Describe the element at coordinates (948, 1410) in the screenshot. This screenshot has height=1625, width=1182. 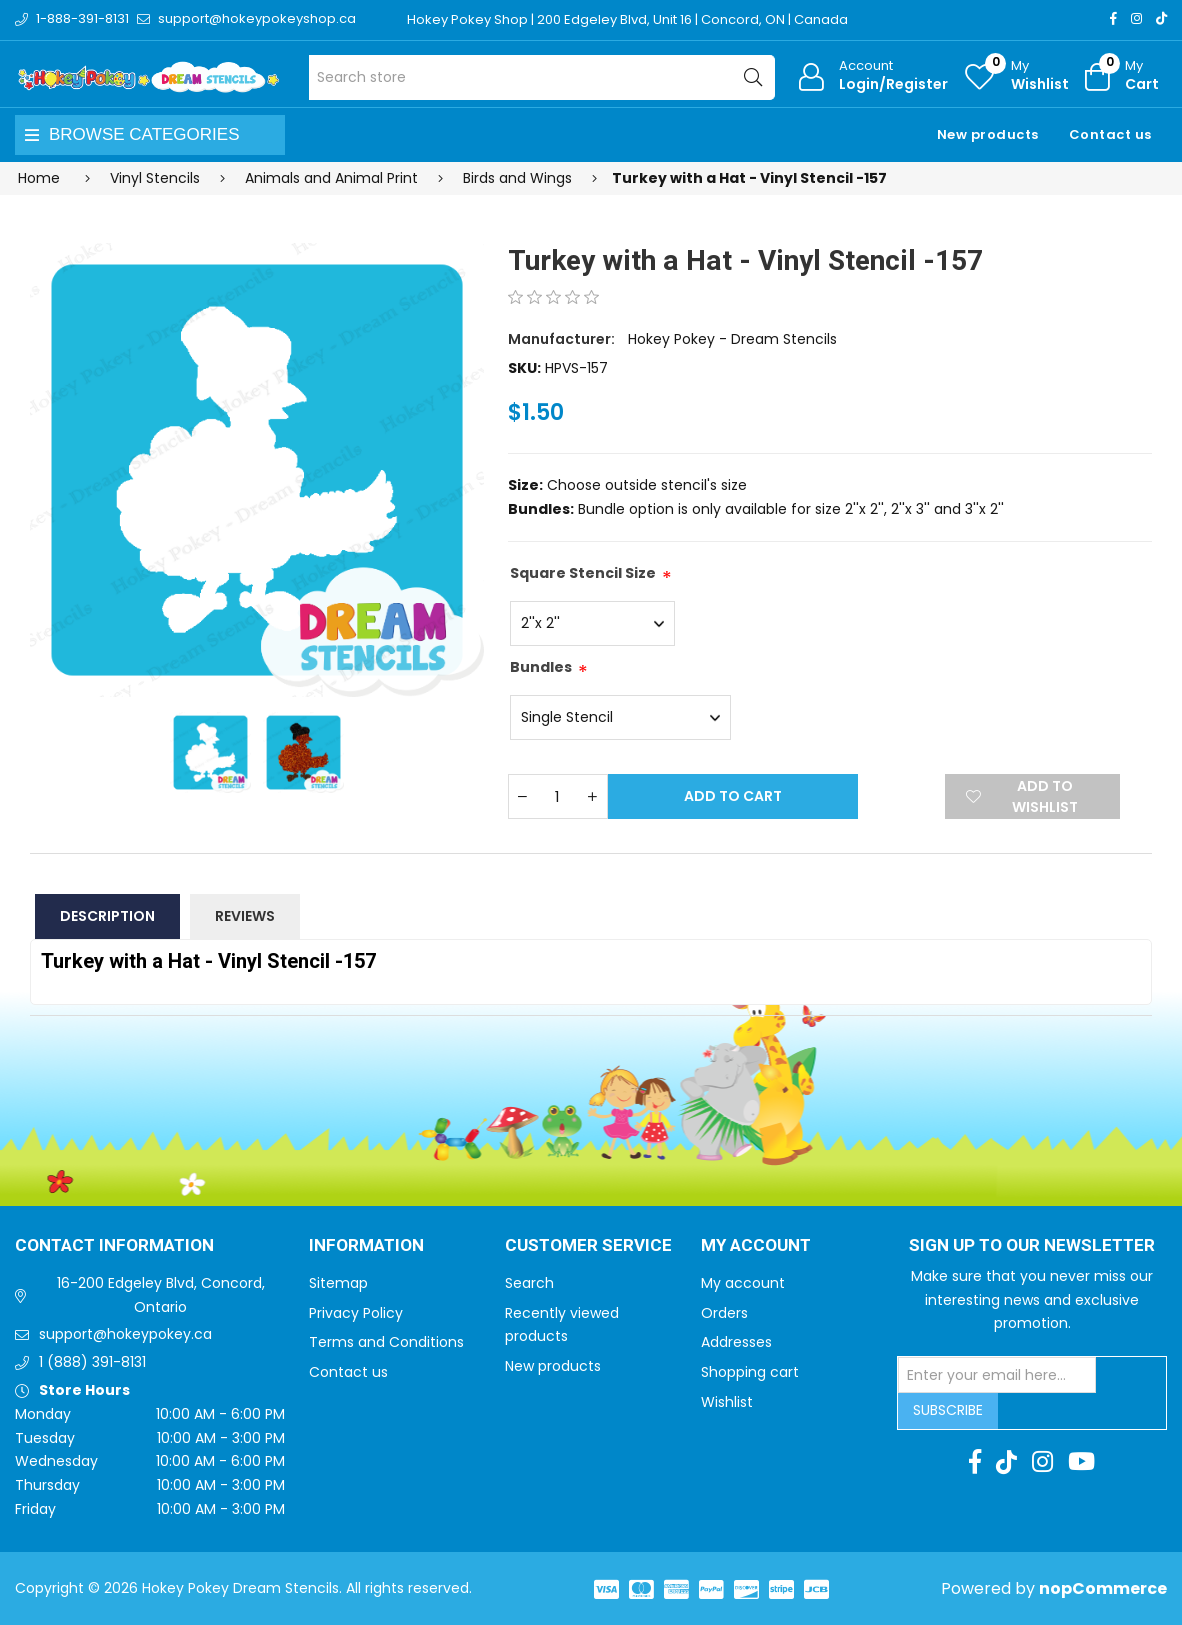
I see `Subscribe` at that location.